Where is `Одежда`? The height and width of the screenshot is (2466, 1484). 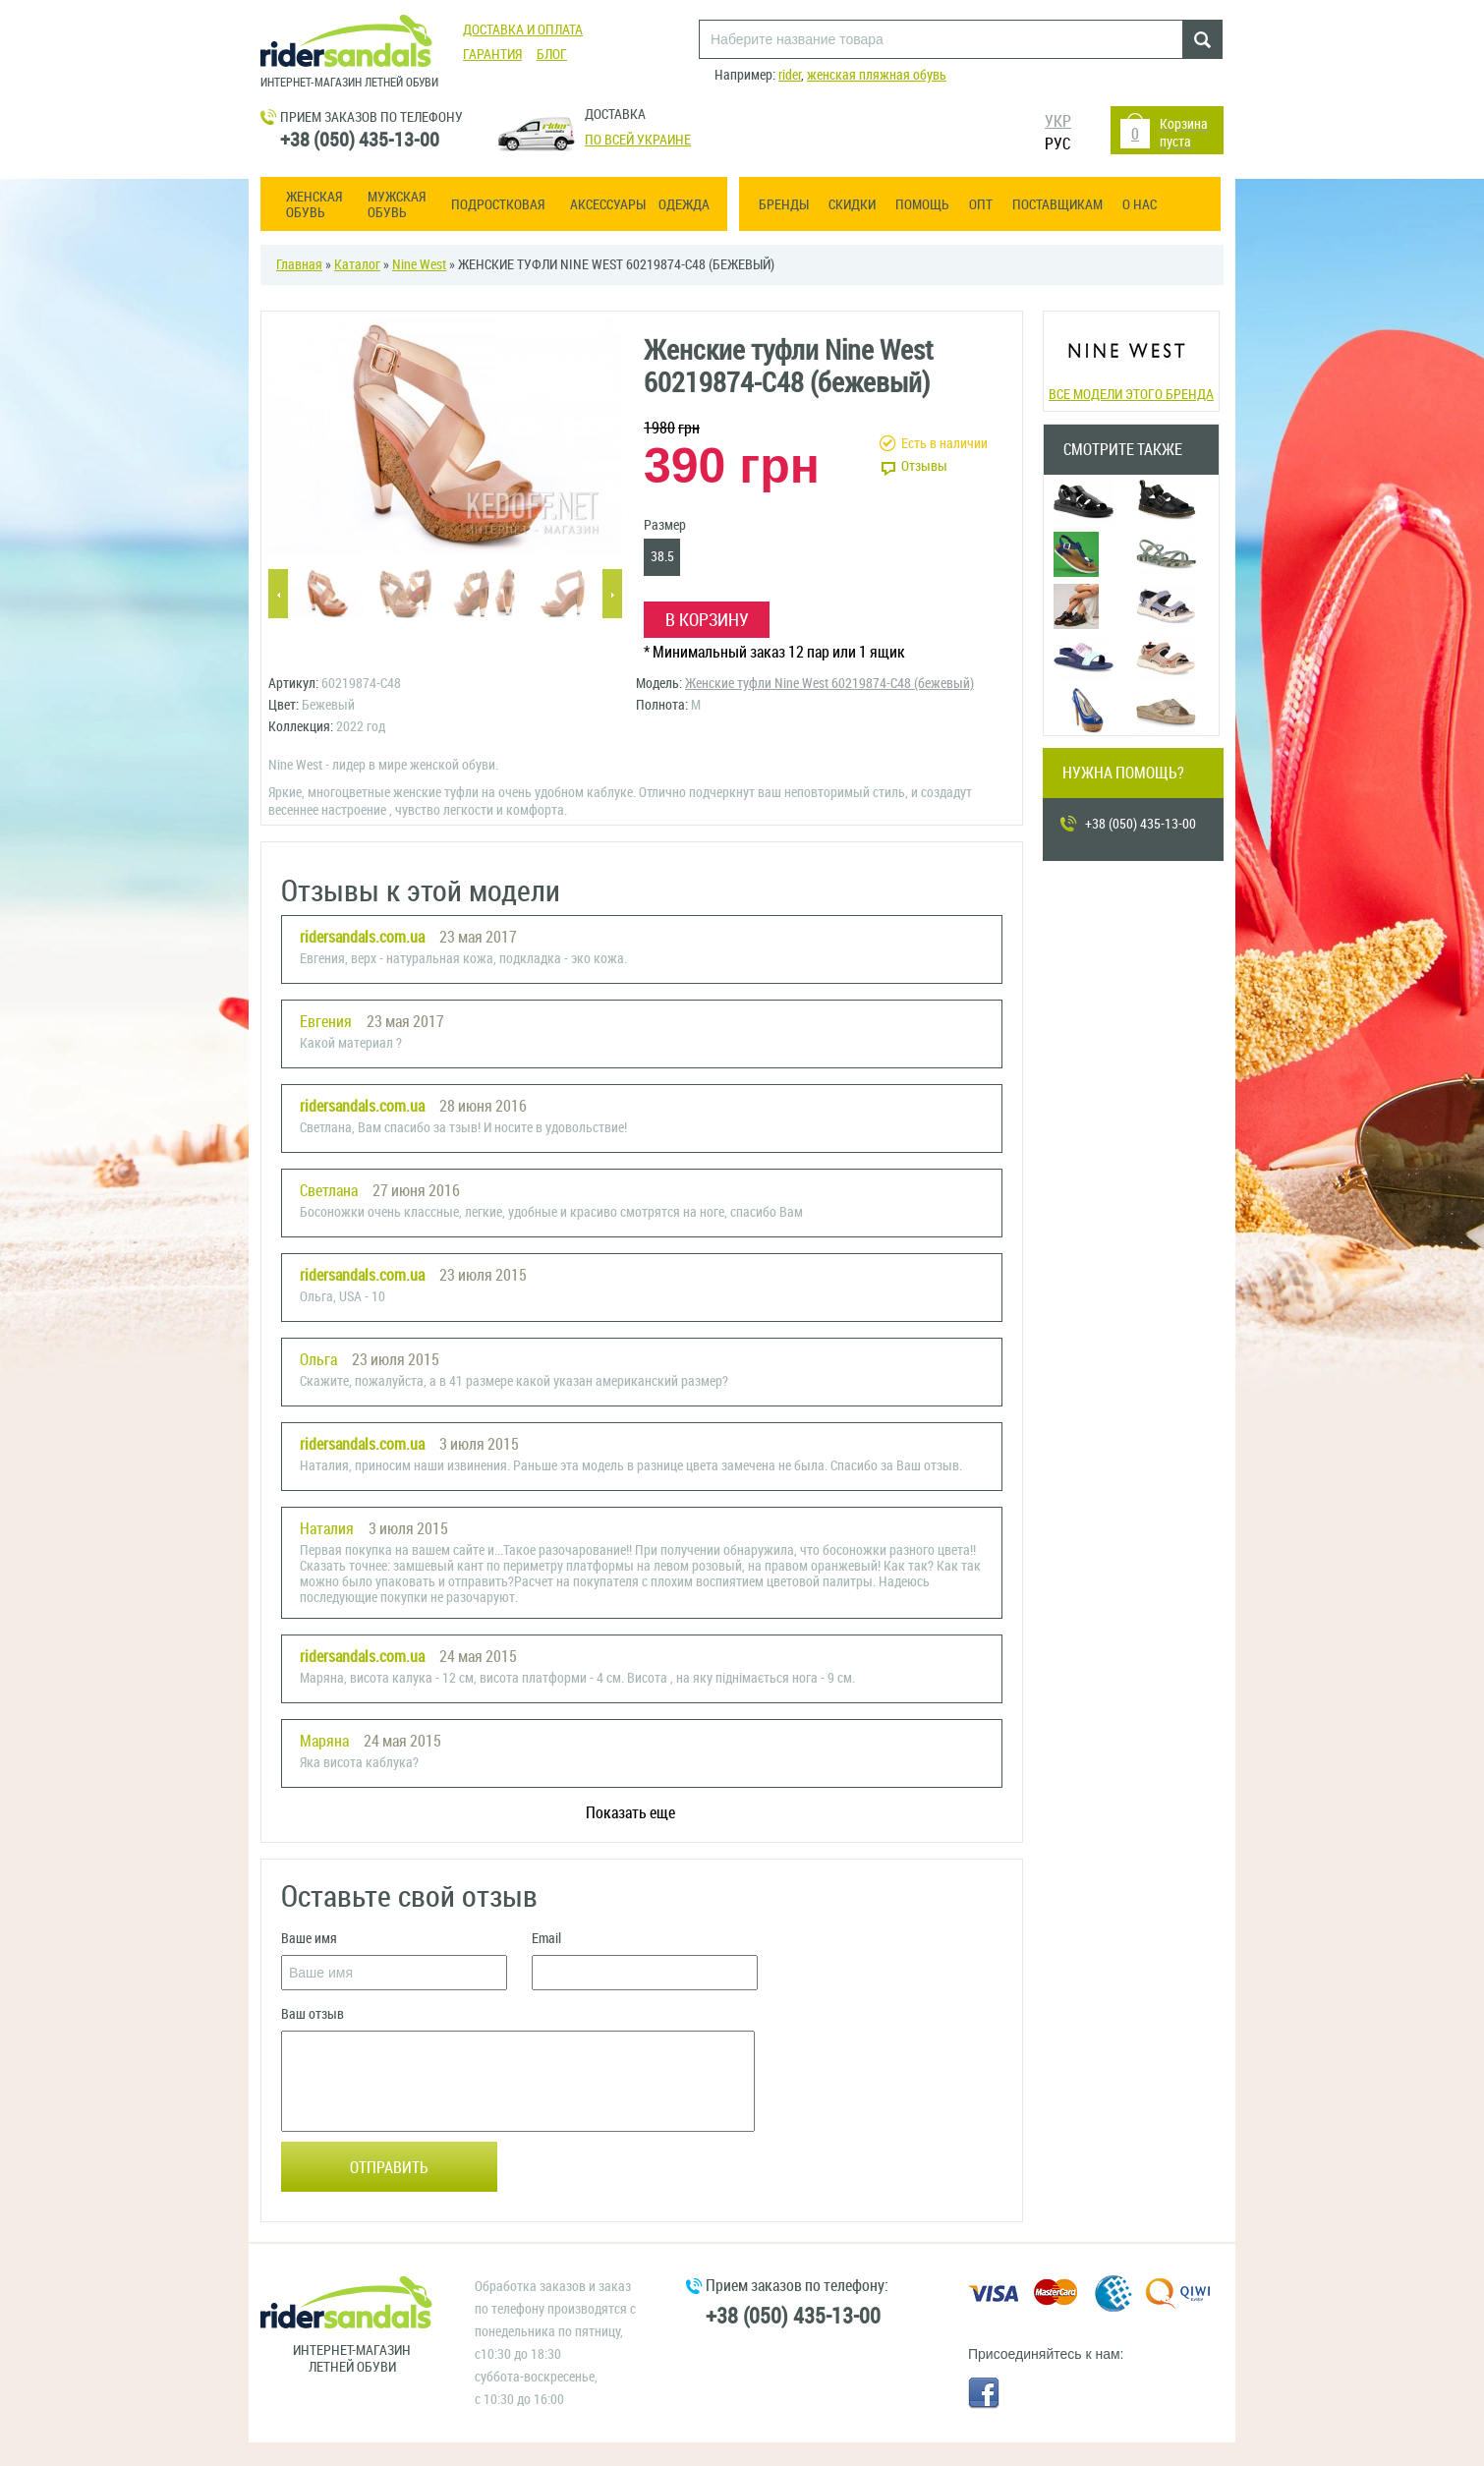 Одежда is located at coordinates (684, 205).